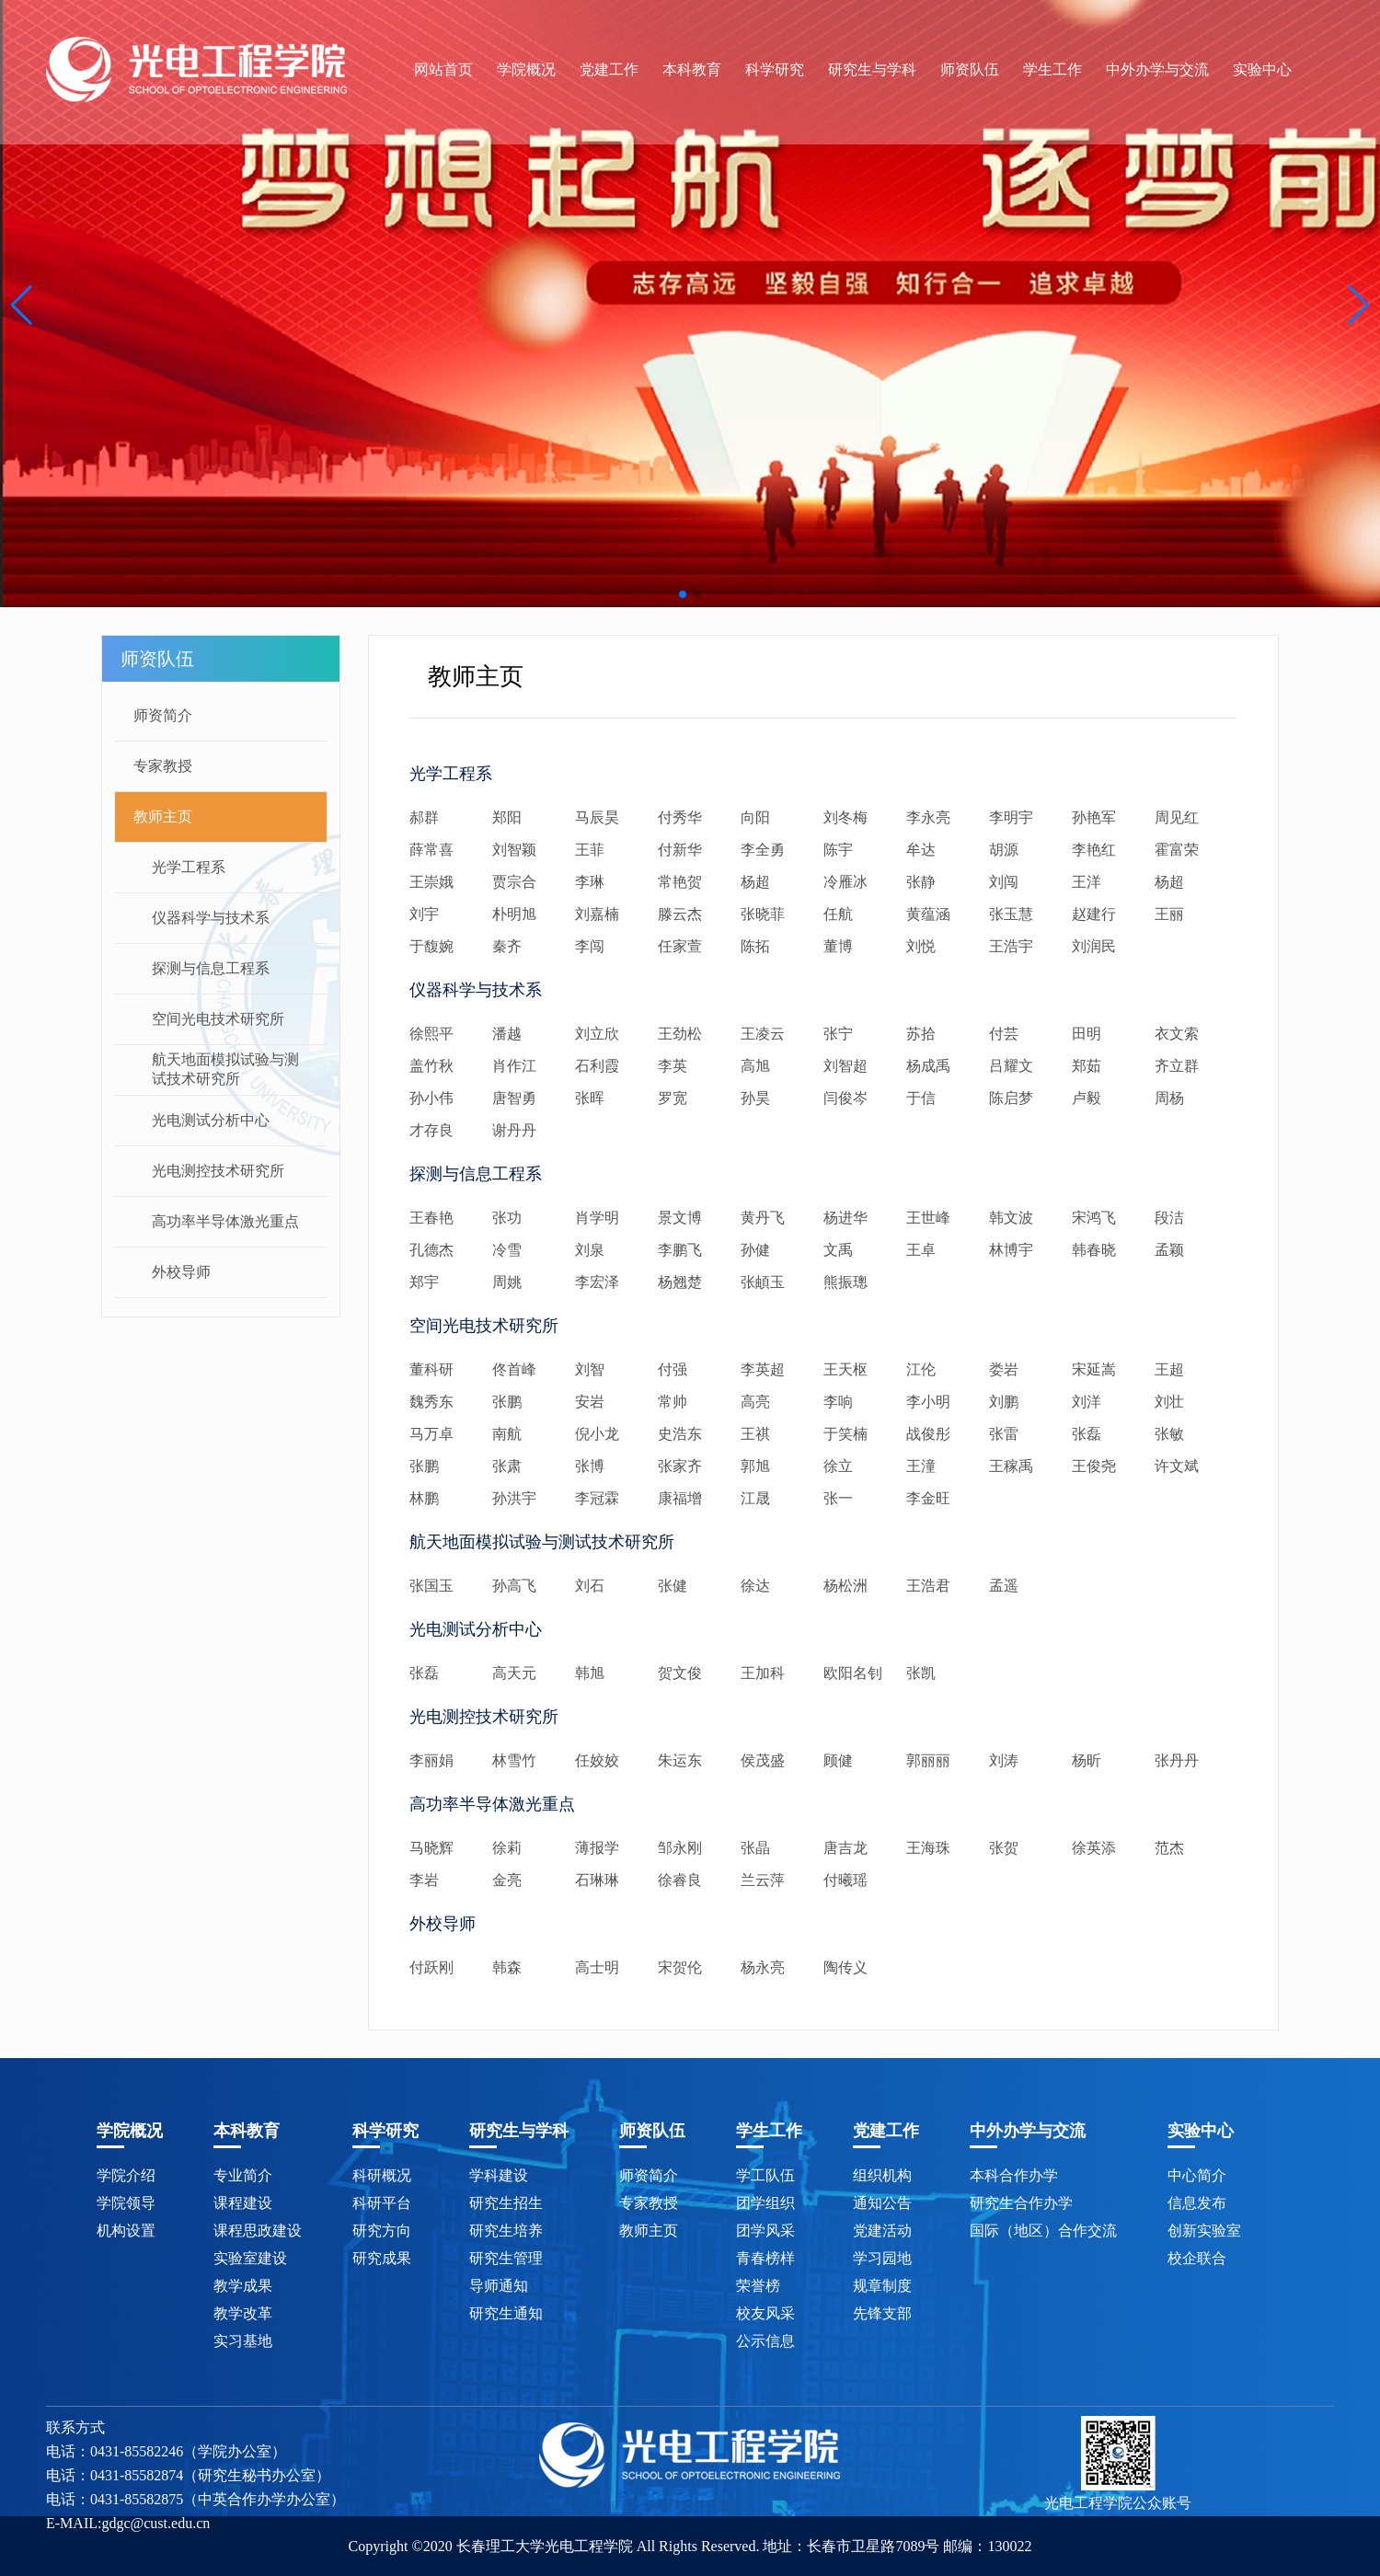  Describe the element at coordinates (1169, 1369) in the screenshot. I see `王超` at that location.